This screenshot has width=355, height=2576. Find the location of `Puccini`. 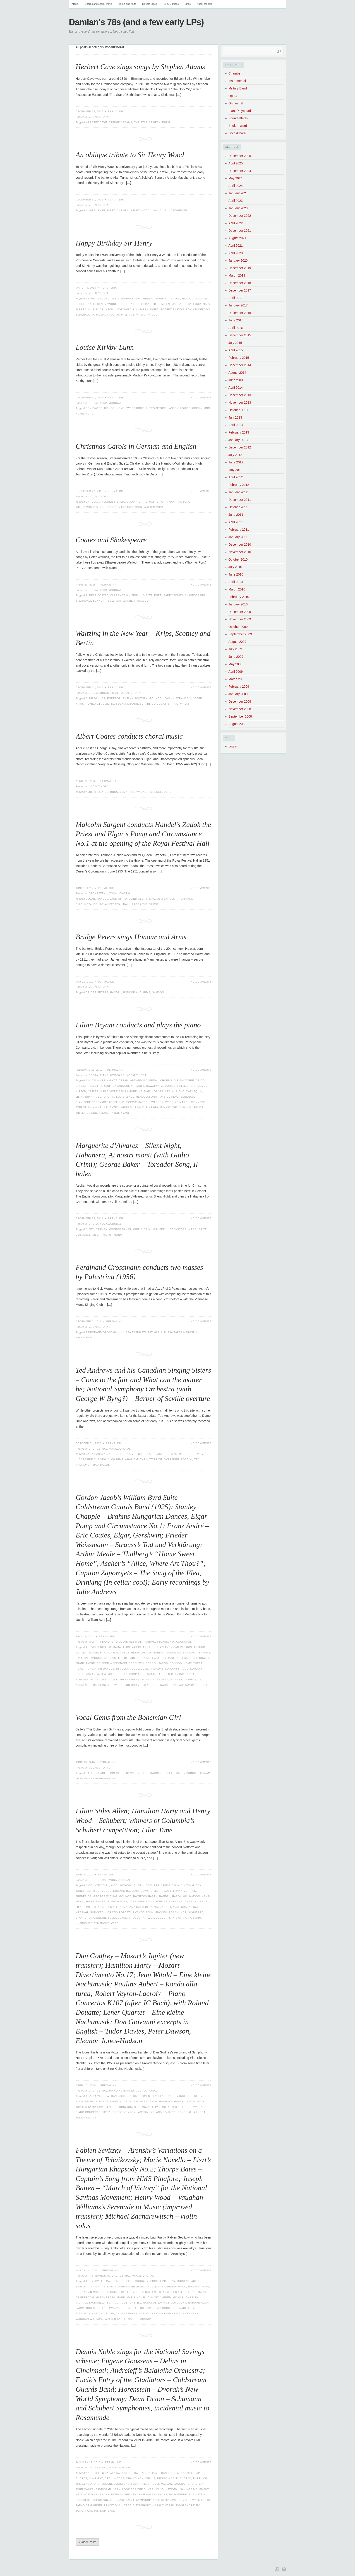

Puccini is located at coordinates (161, 1912).